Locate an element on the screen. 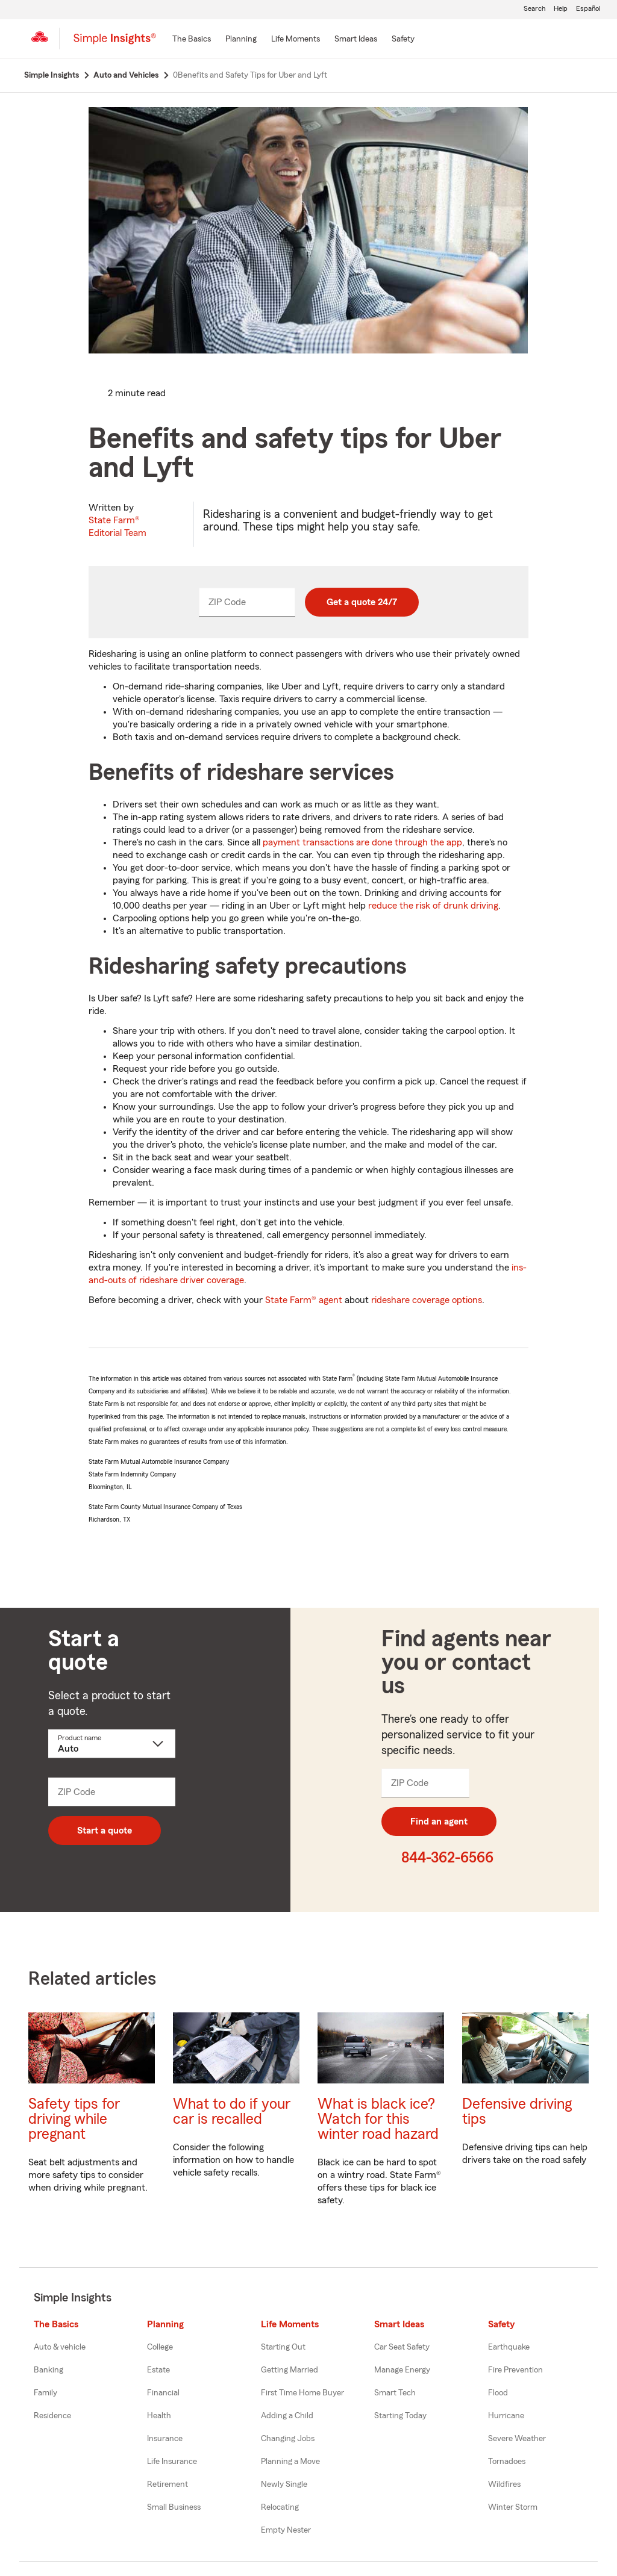  Starting Today is located at coordinates (400, 2416).